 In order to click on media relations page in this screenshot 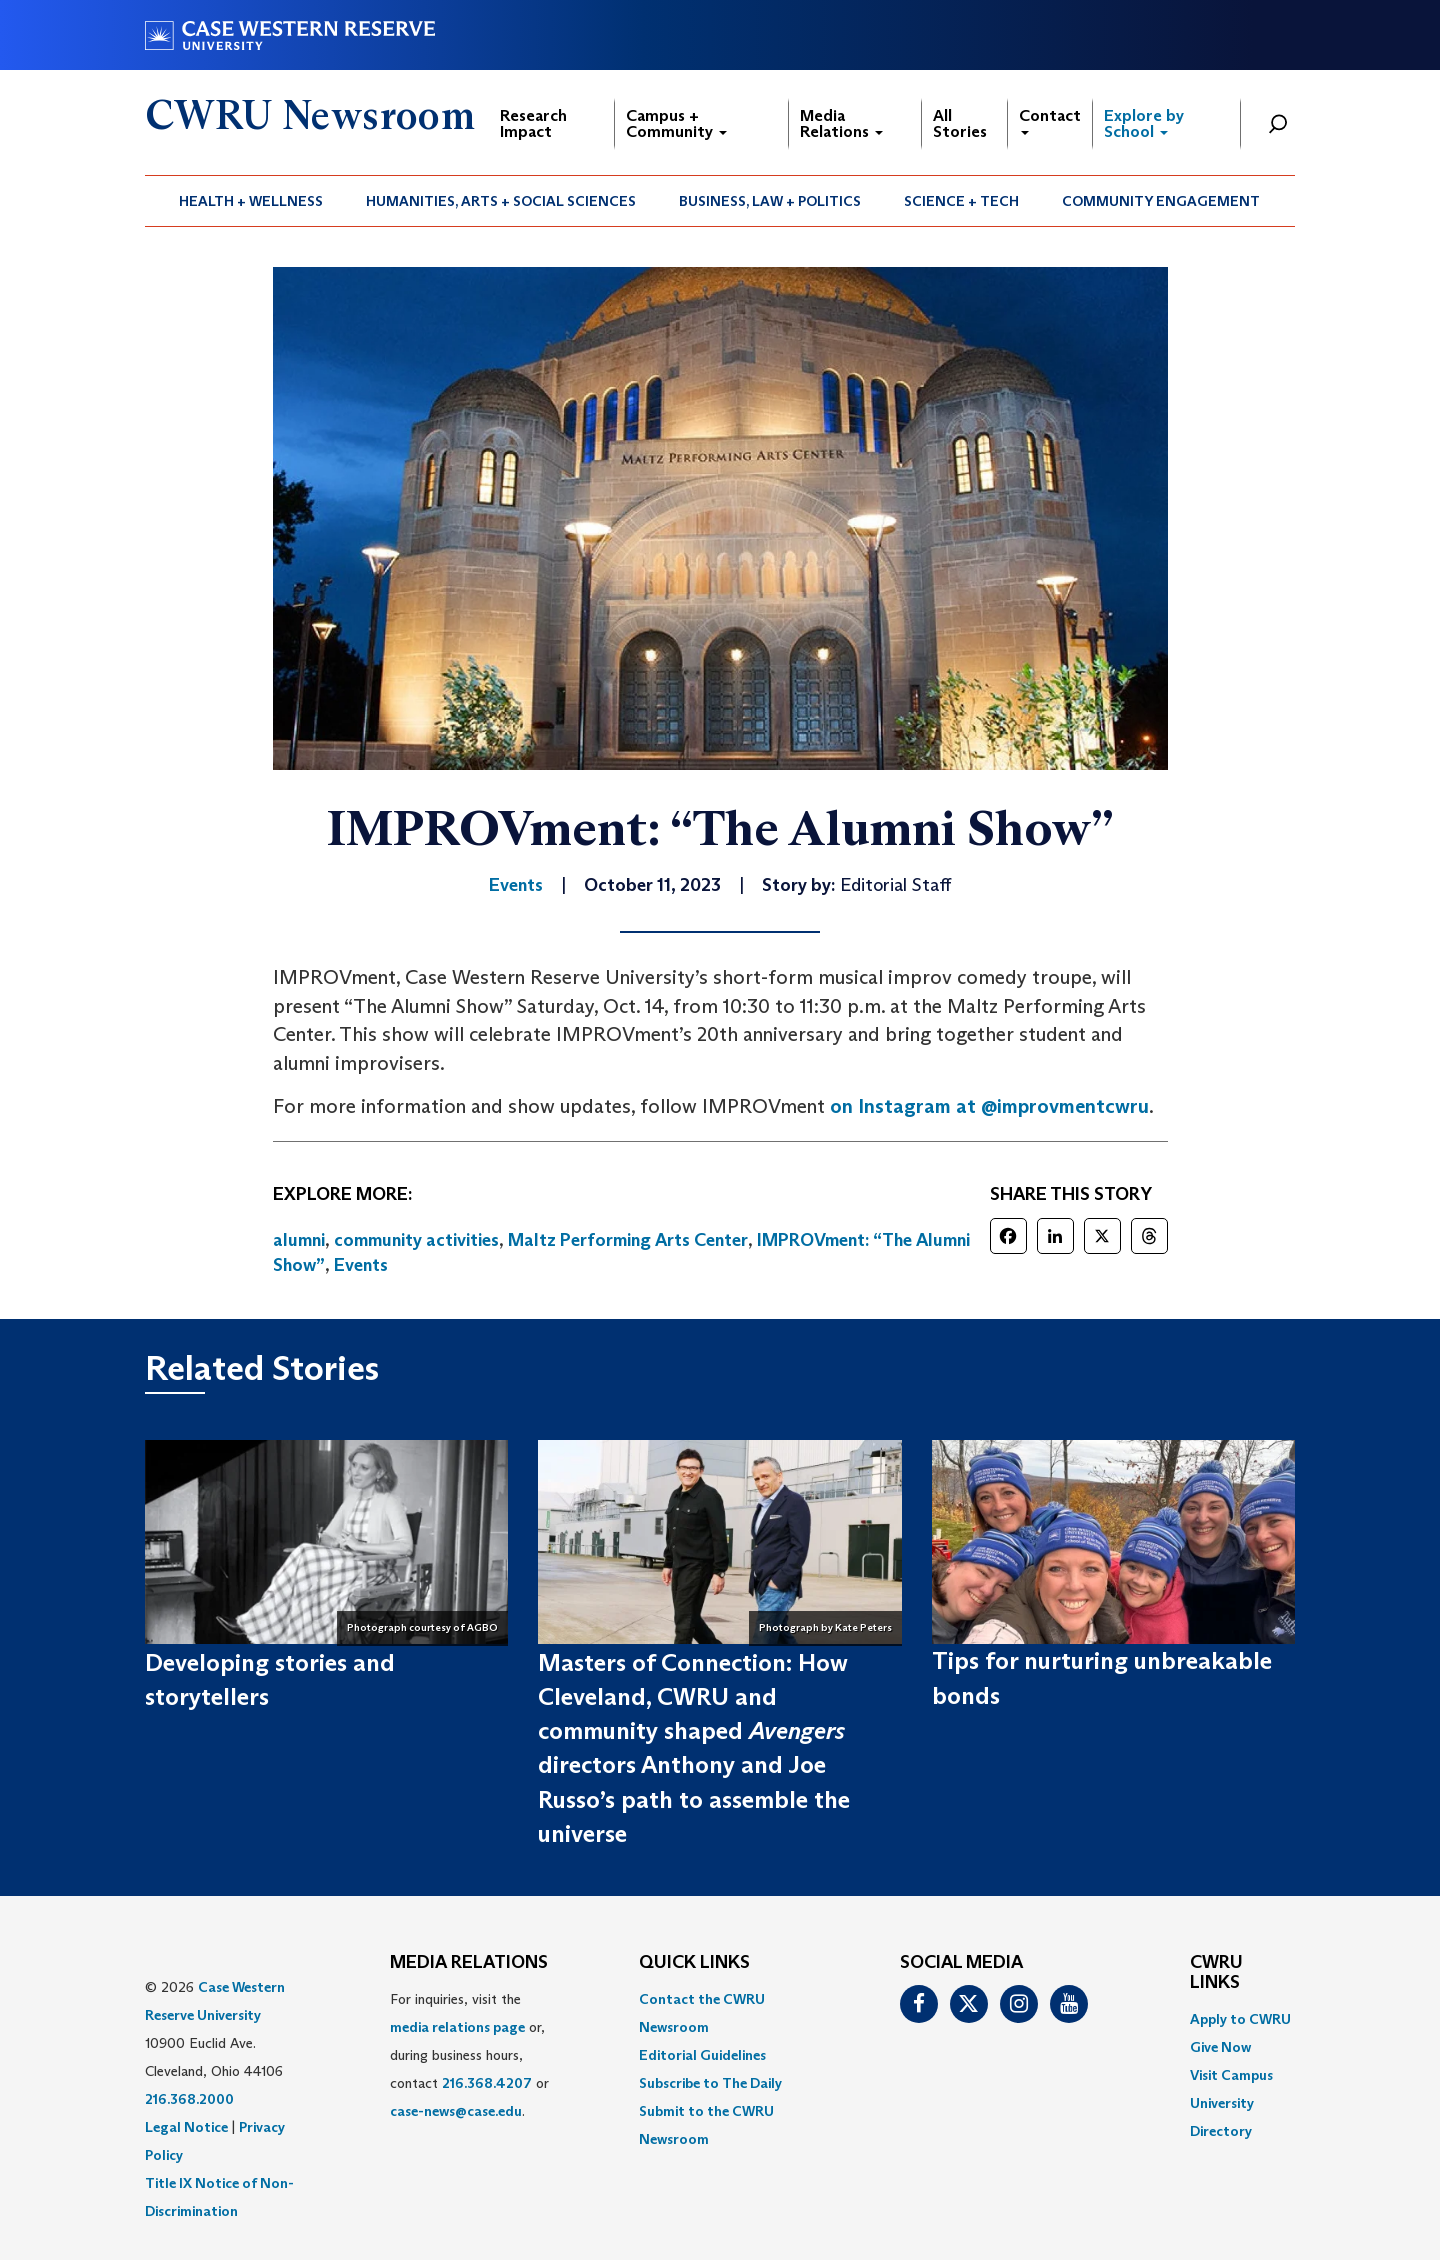, I will do `click(457, 2027)`.